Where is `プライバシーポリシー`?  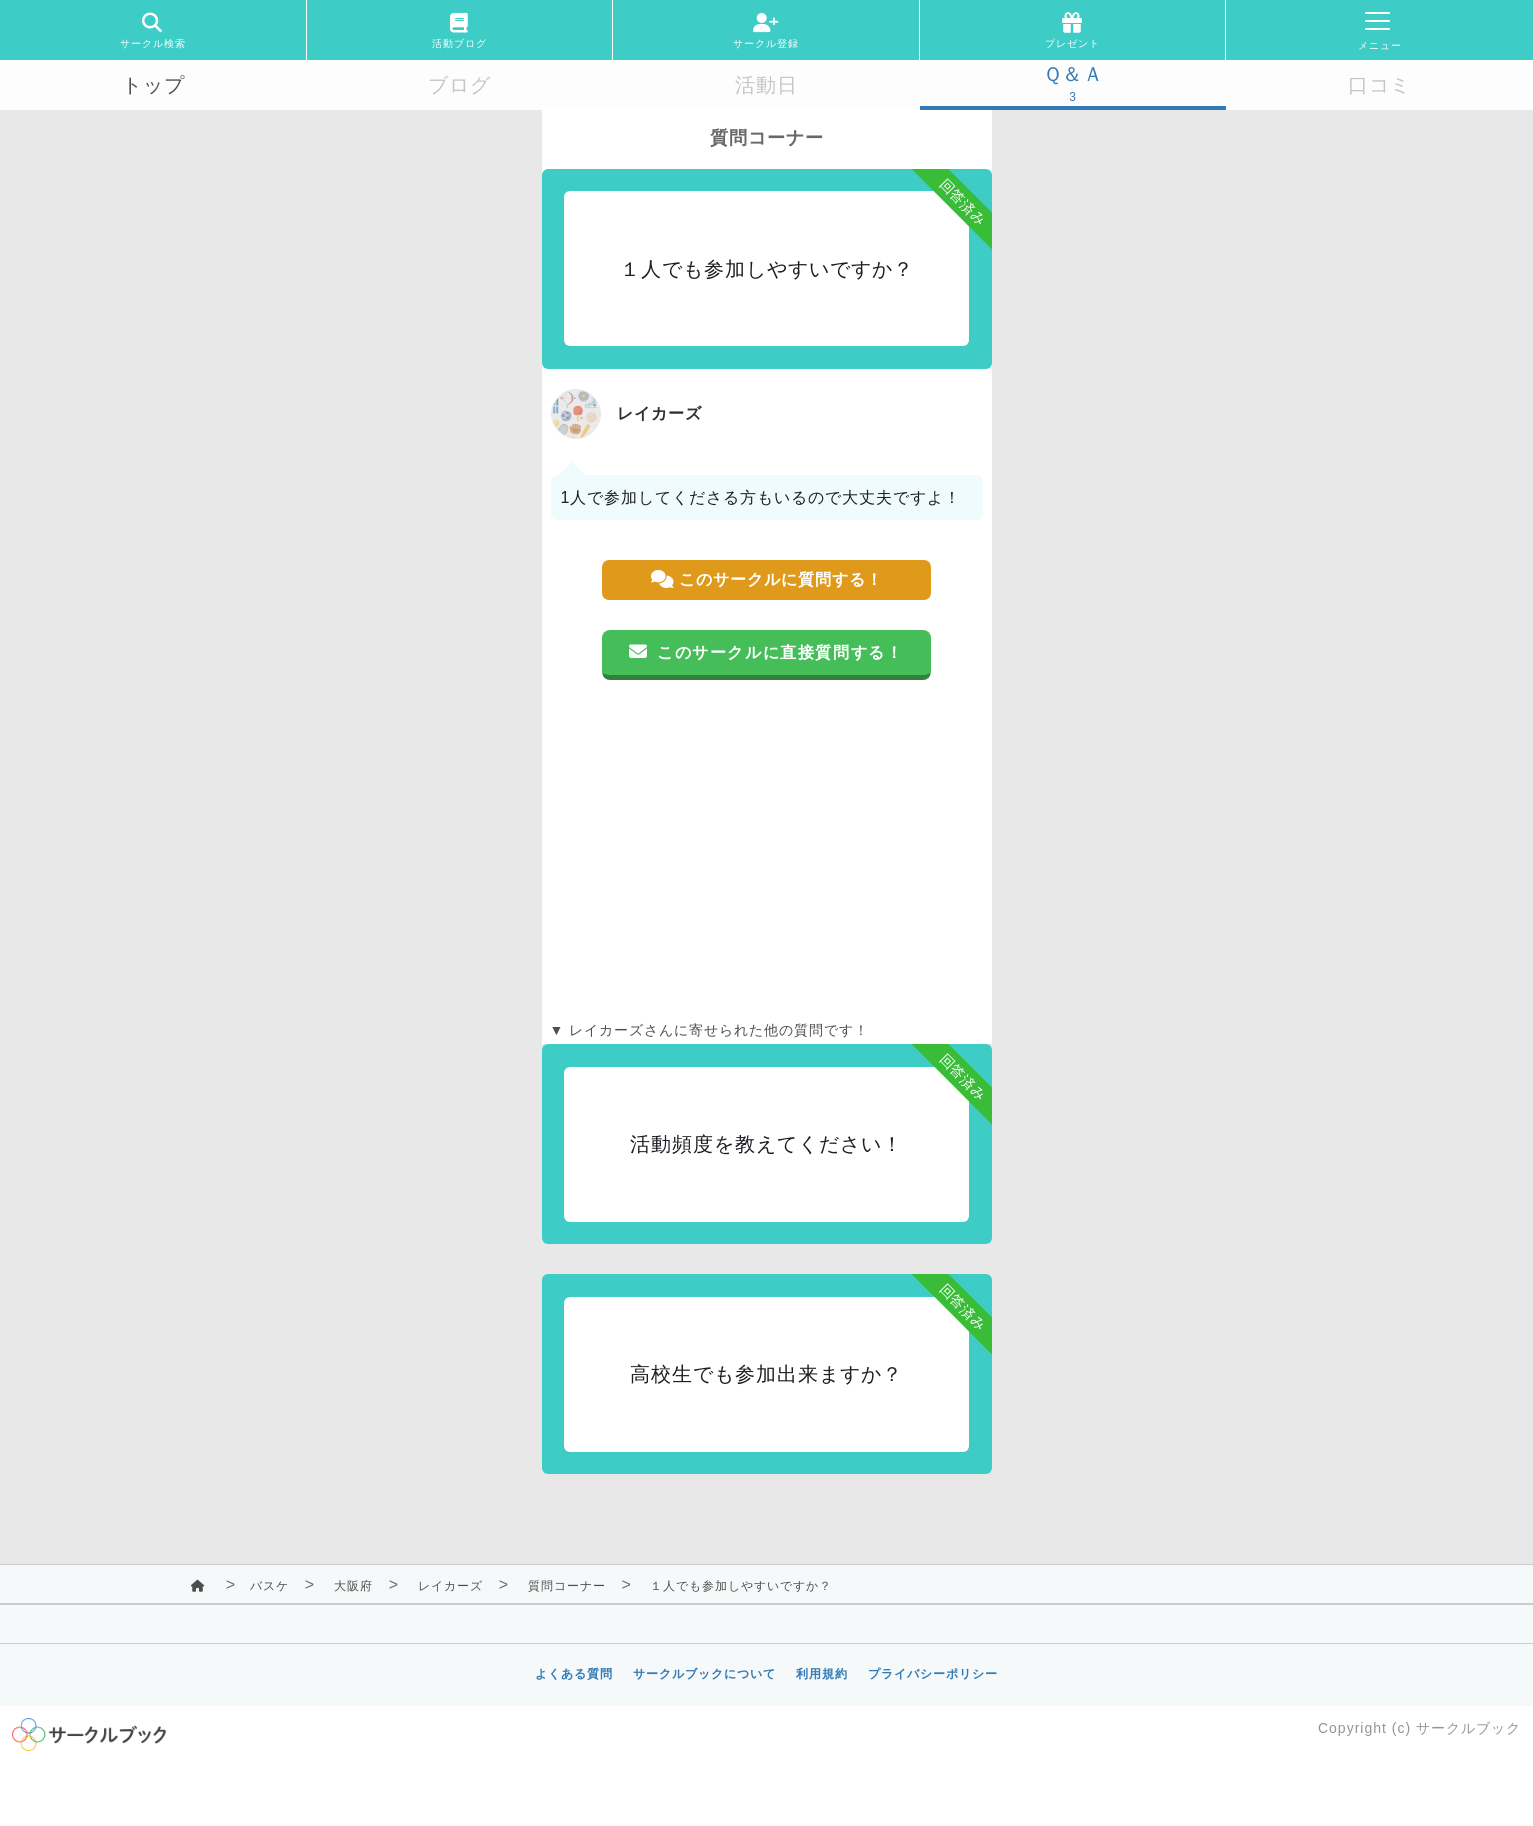
プライバシーポリシー is located at coordinates (933, 1674).